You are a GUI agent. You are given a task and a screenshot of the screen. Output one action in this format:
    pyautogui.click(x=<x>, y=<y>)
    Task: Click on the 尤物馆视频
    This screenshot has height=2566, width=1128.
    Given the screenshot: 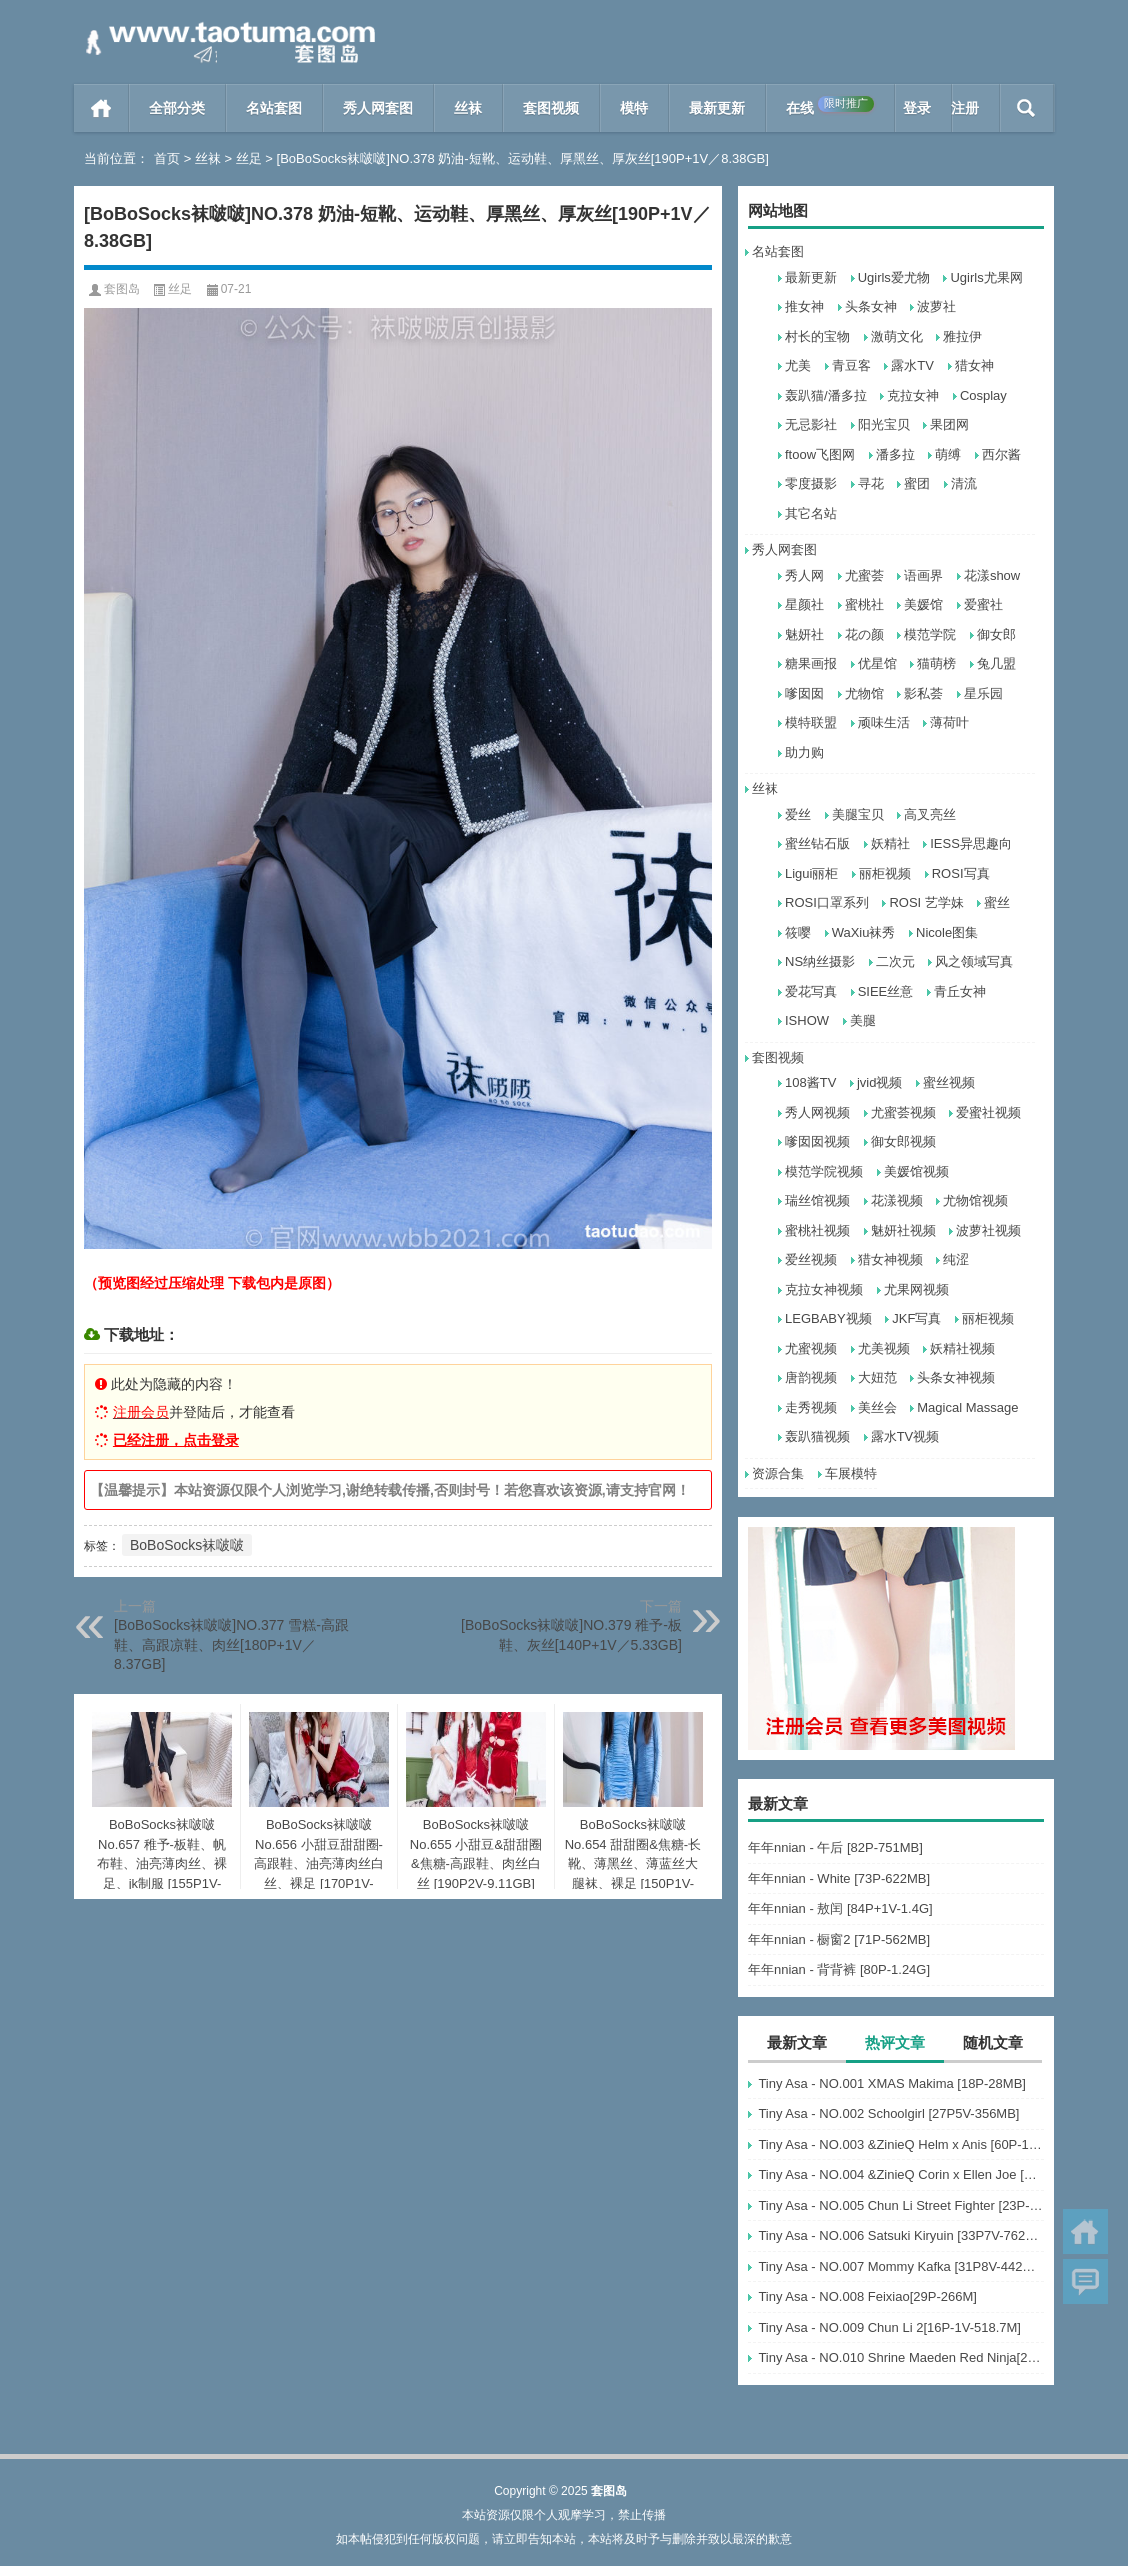 What is the action you would take?
    pyautogui.click(x=975, y=1200)
    